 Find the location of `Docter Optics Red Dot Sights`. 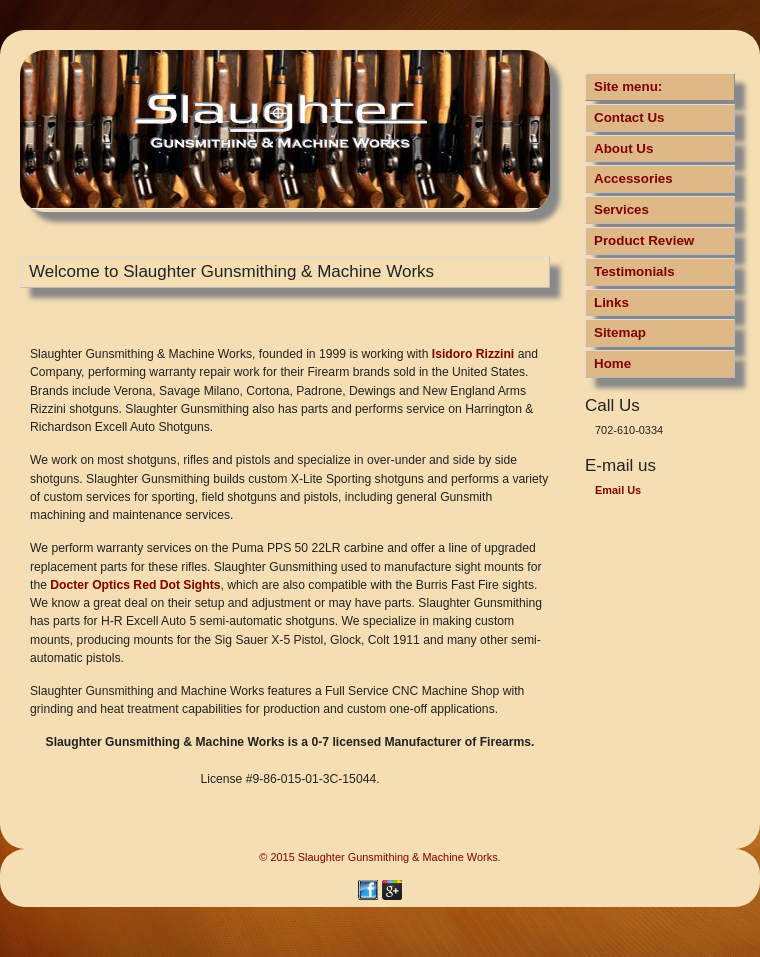

Docter Optics Red Dot Sights is located at coordinates (135, 585).